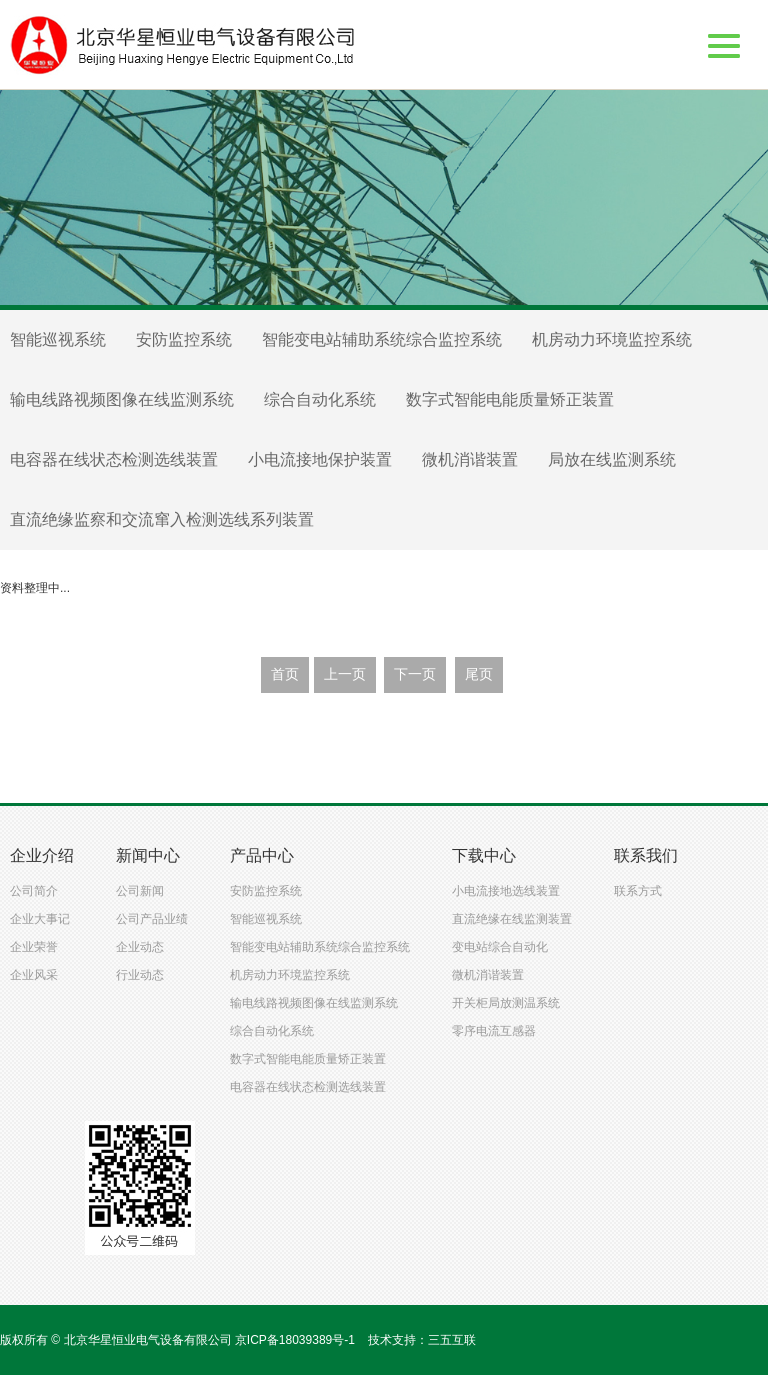 The image size is (768, 1375). What do you see at coordinates (320, 459) in the screenshot?
I see `小电流接地保护装置` at bounding box center [320, 459].